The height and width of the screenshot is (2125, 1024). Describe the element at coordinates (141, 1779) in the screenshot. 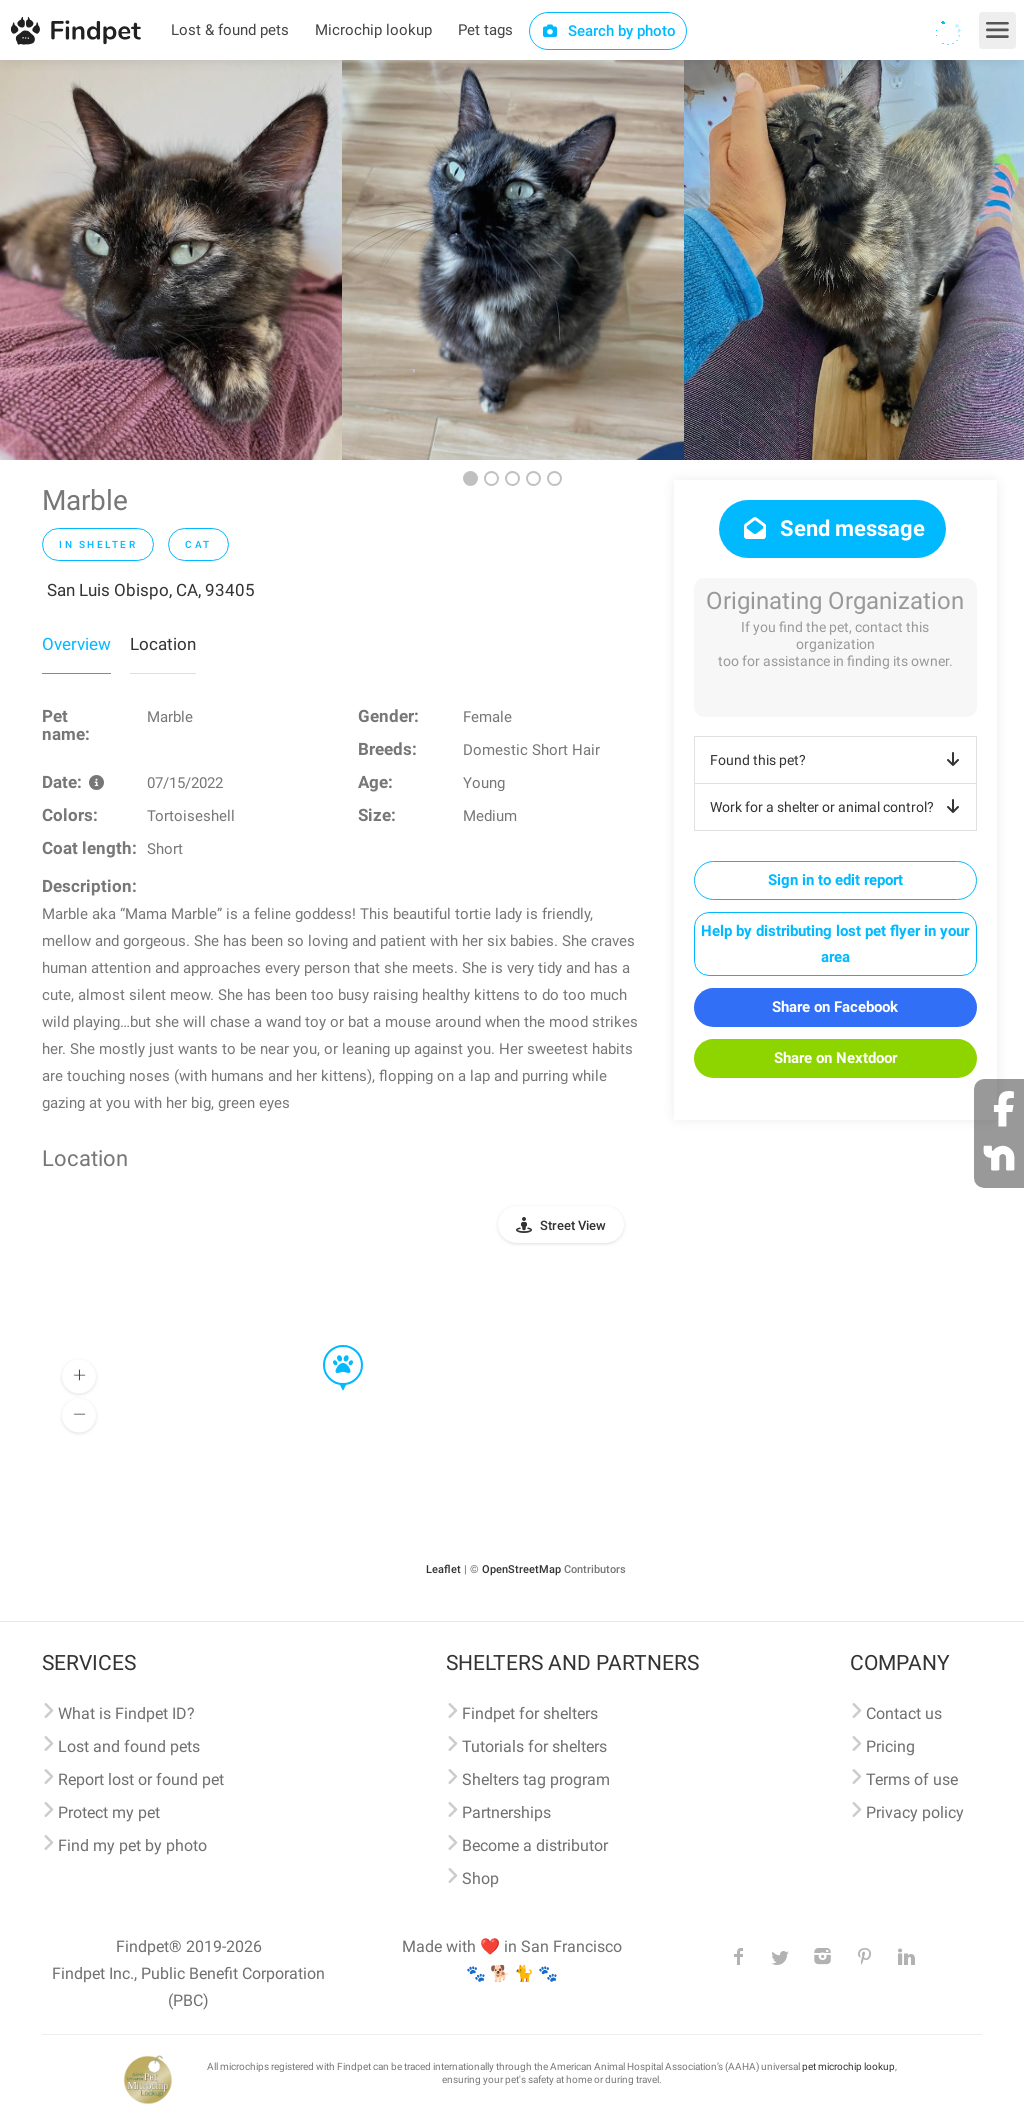

I see `Report lost or found pet` at that location.